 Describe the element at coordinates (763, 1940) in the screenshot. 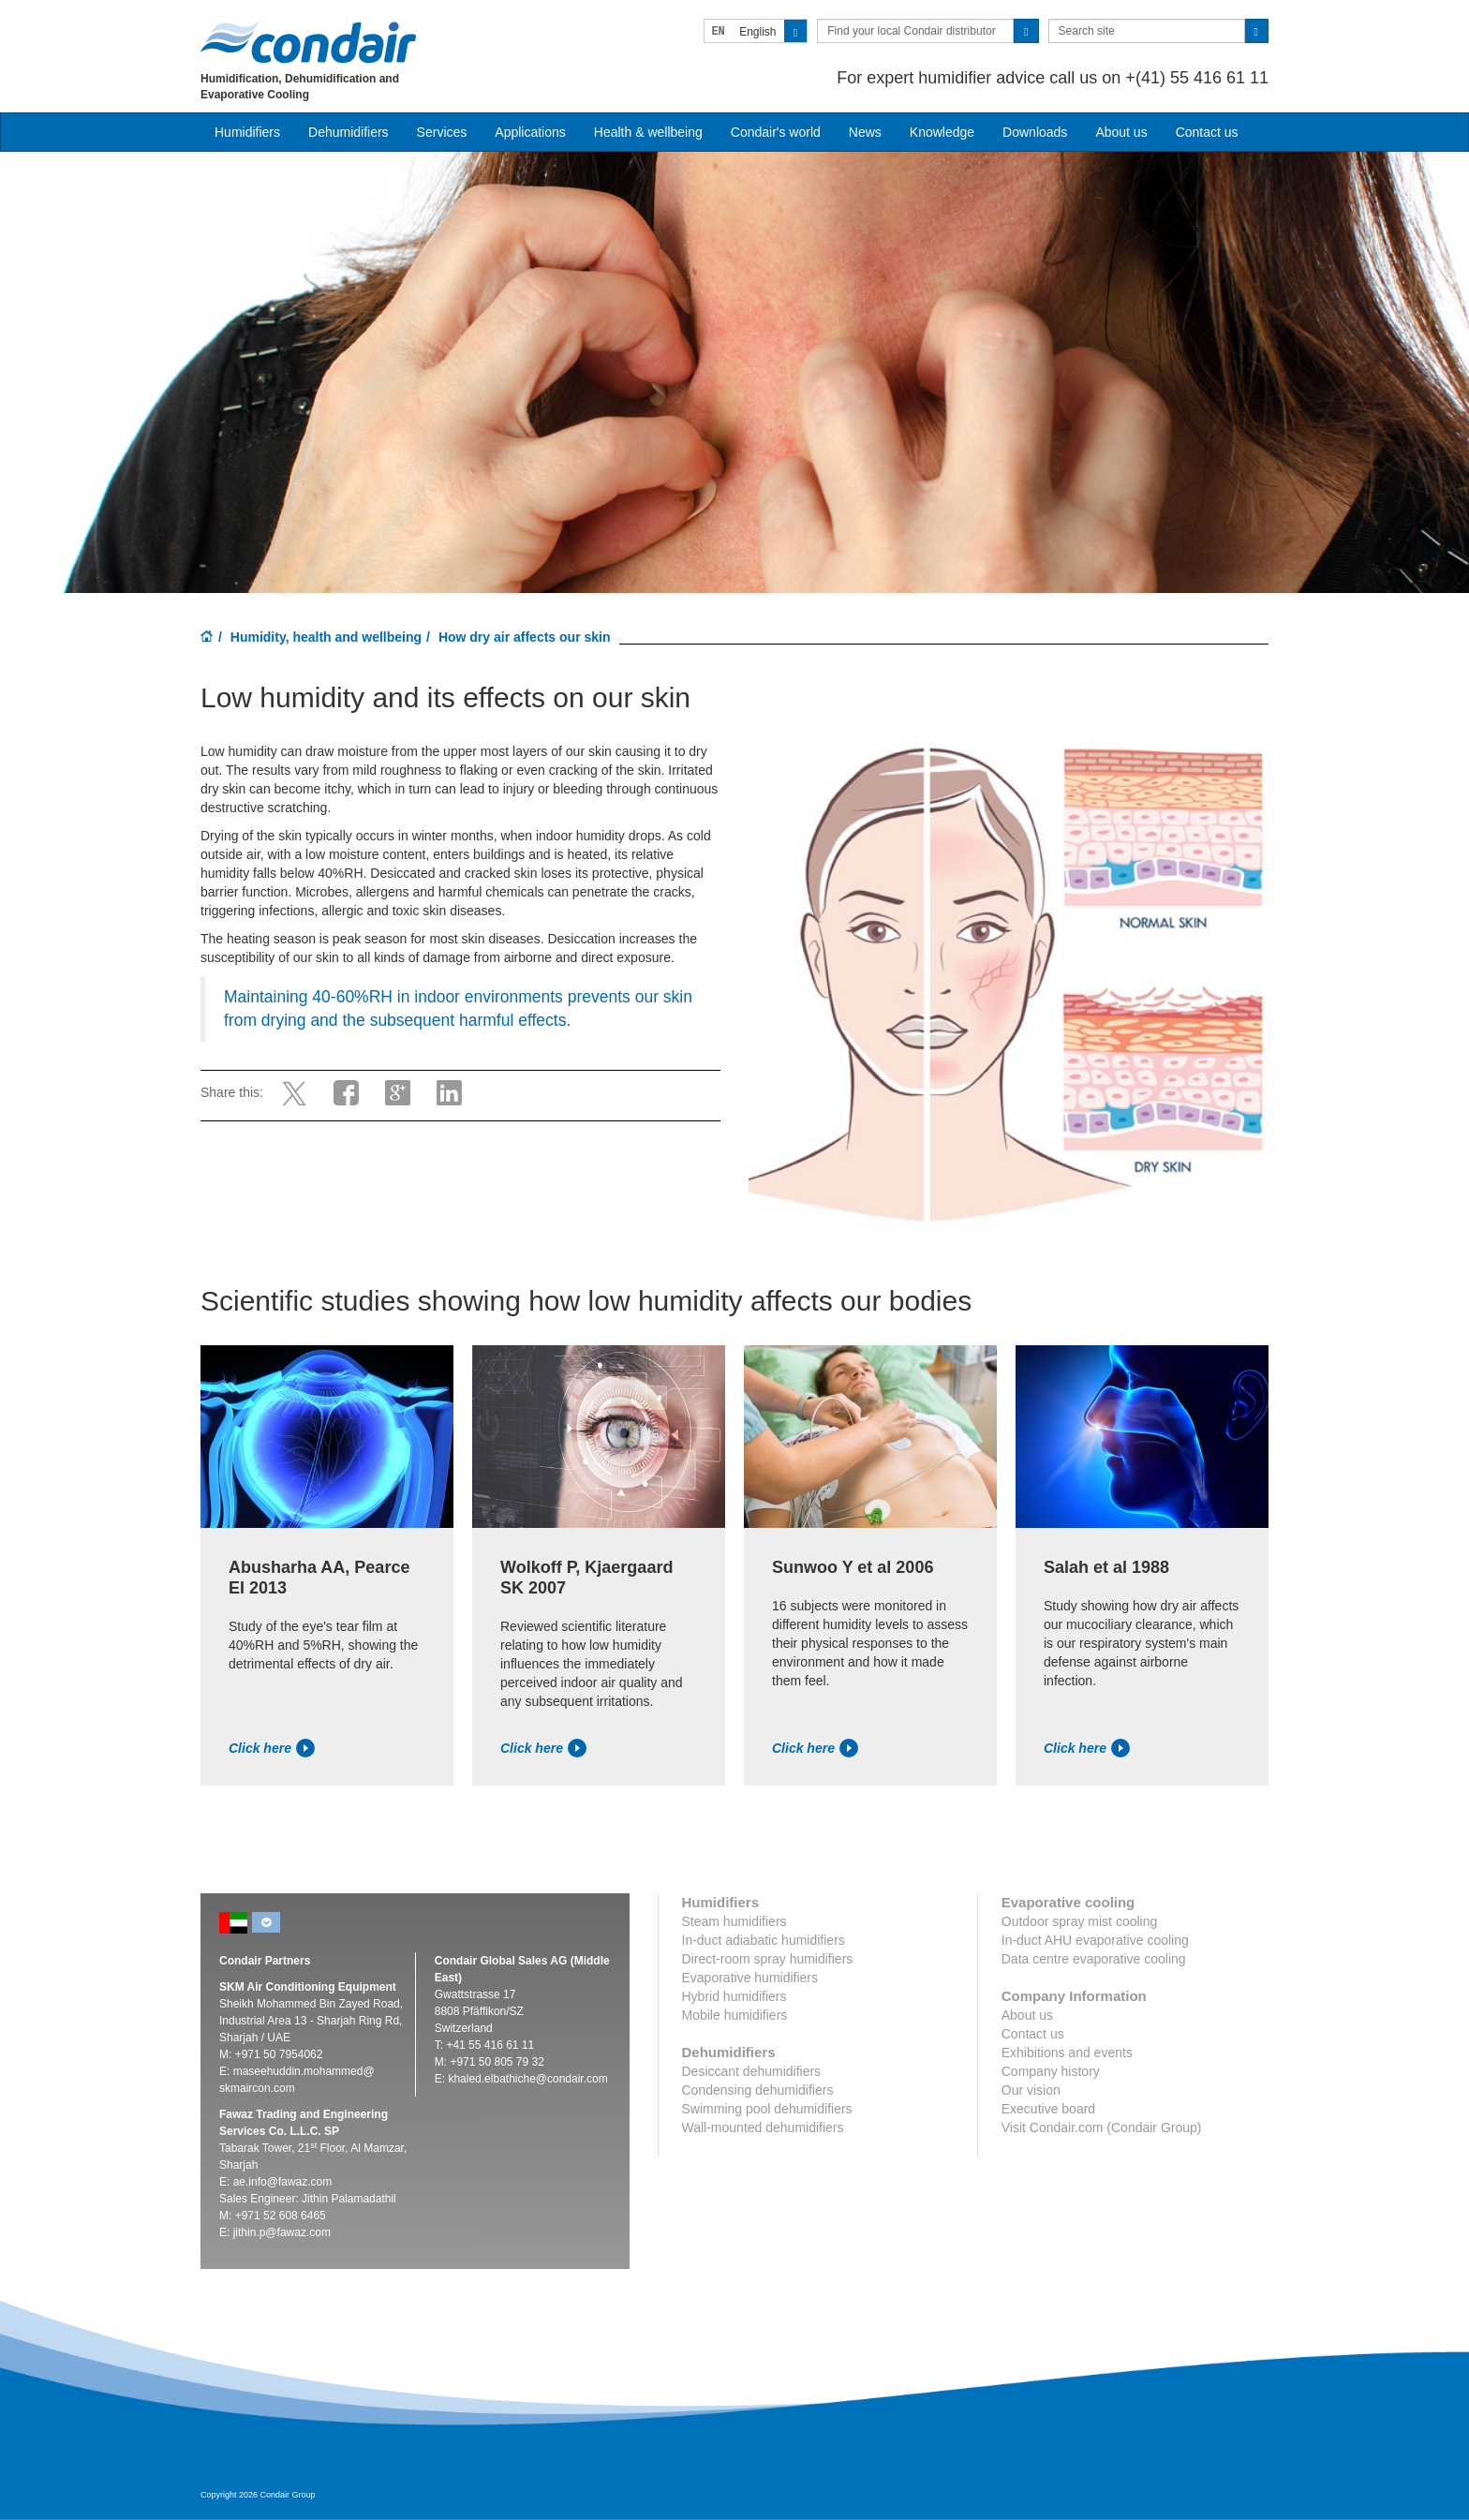

I see `In-duct adiabatic humidifiers` at that location.